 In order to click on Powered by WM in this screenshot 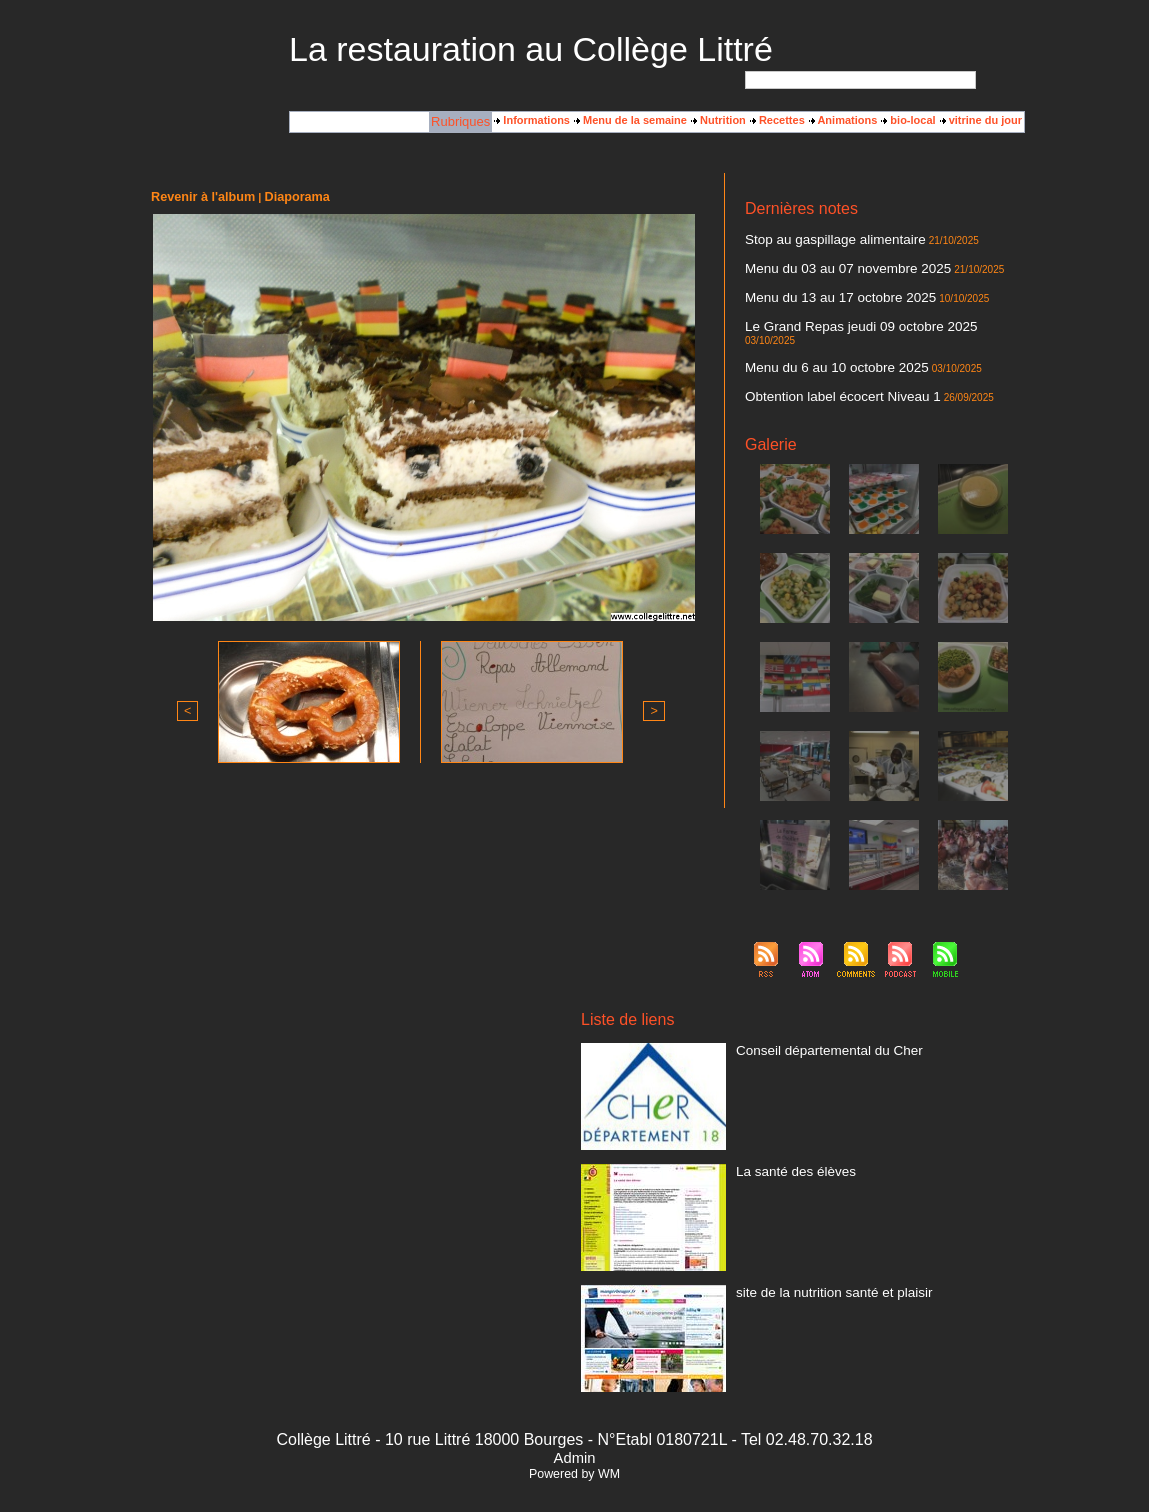, I will do `click(574, 1445)`.